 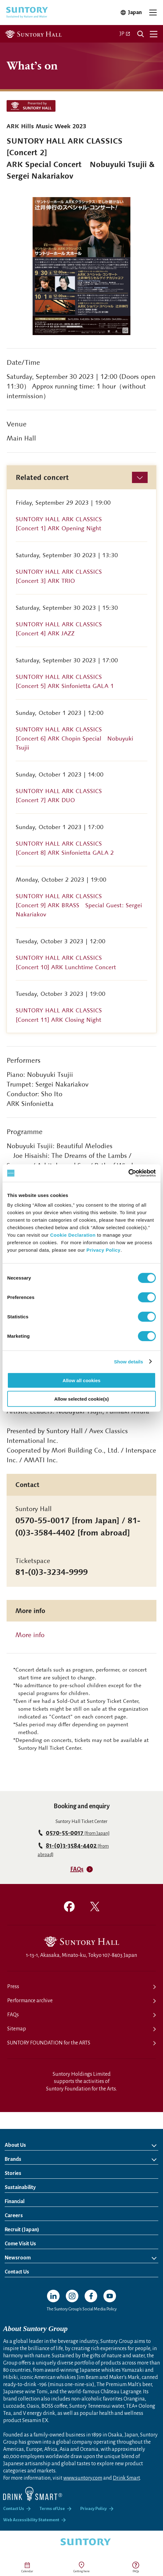 I want to click on Sitemap, so click(x=16, y=2029).